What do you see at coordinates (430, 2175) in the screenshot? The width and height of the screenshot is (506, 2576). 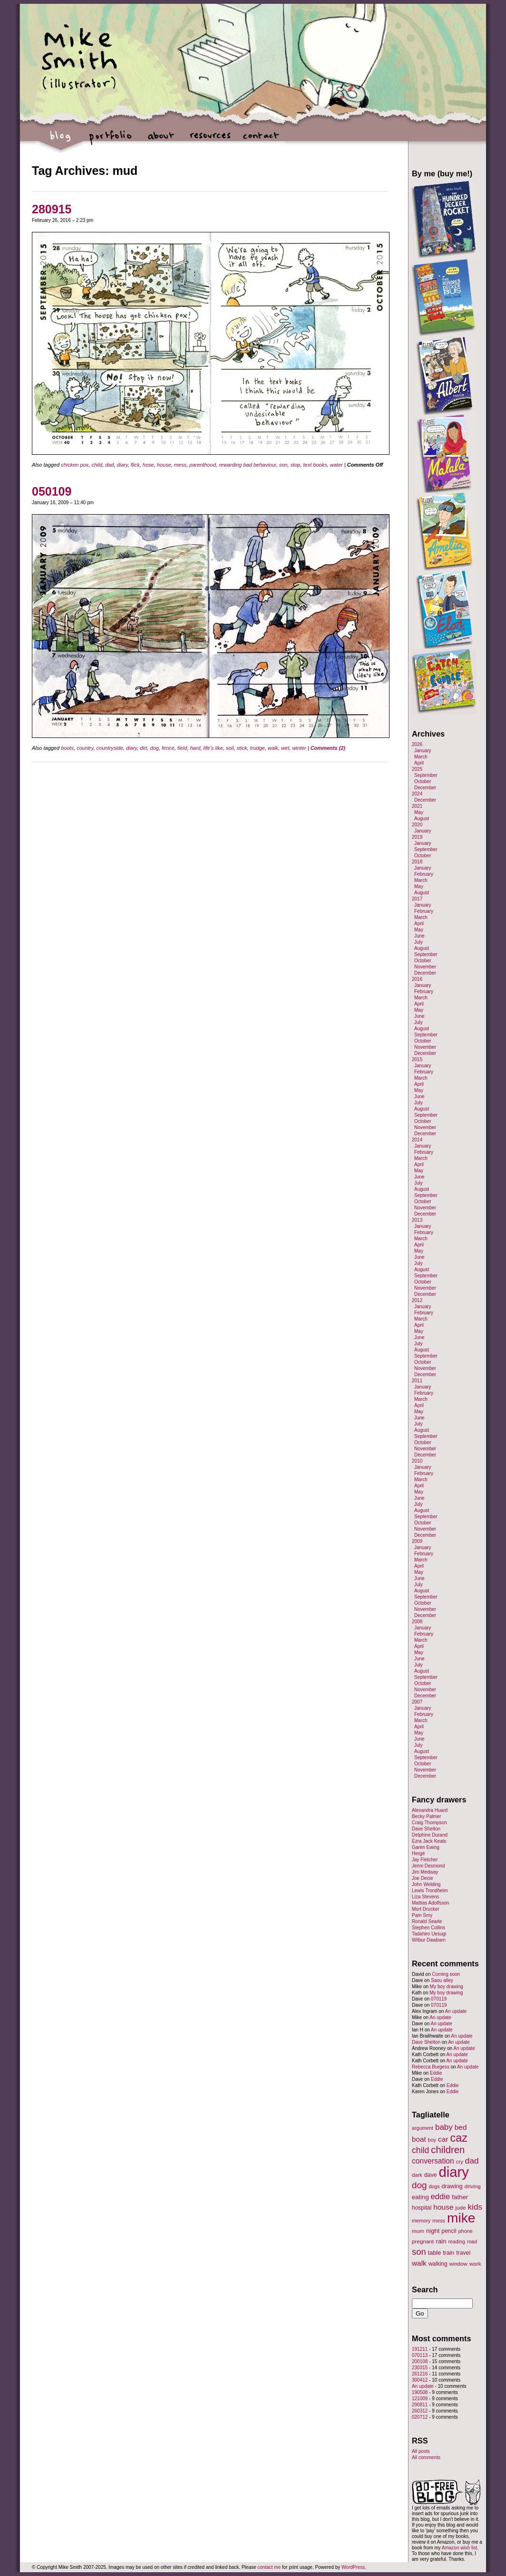 I see `dave` at bounding box center [430, 2175].